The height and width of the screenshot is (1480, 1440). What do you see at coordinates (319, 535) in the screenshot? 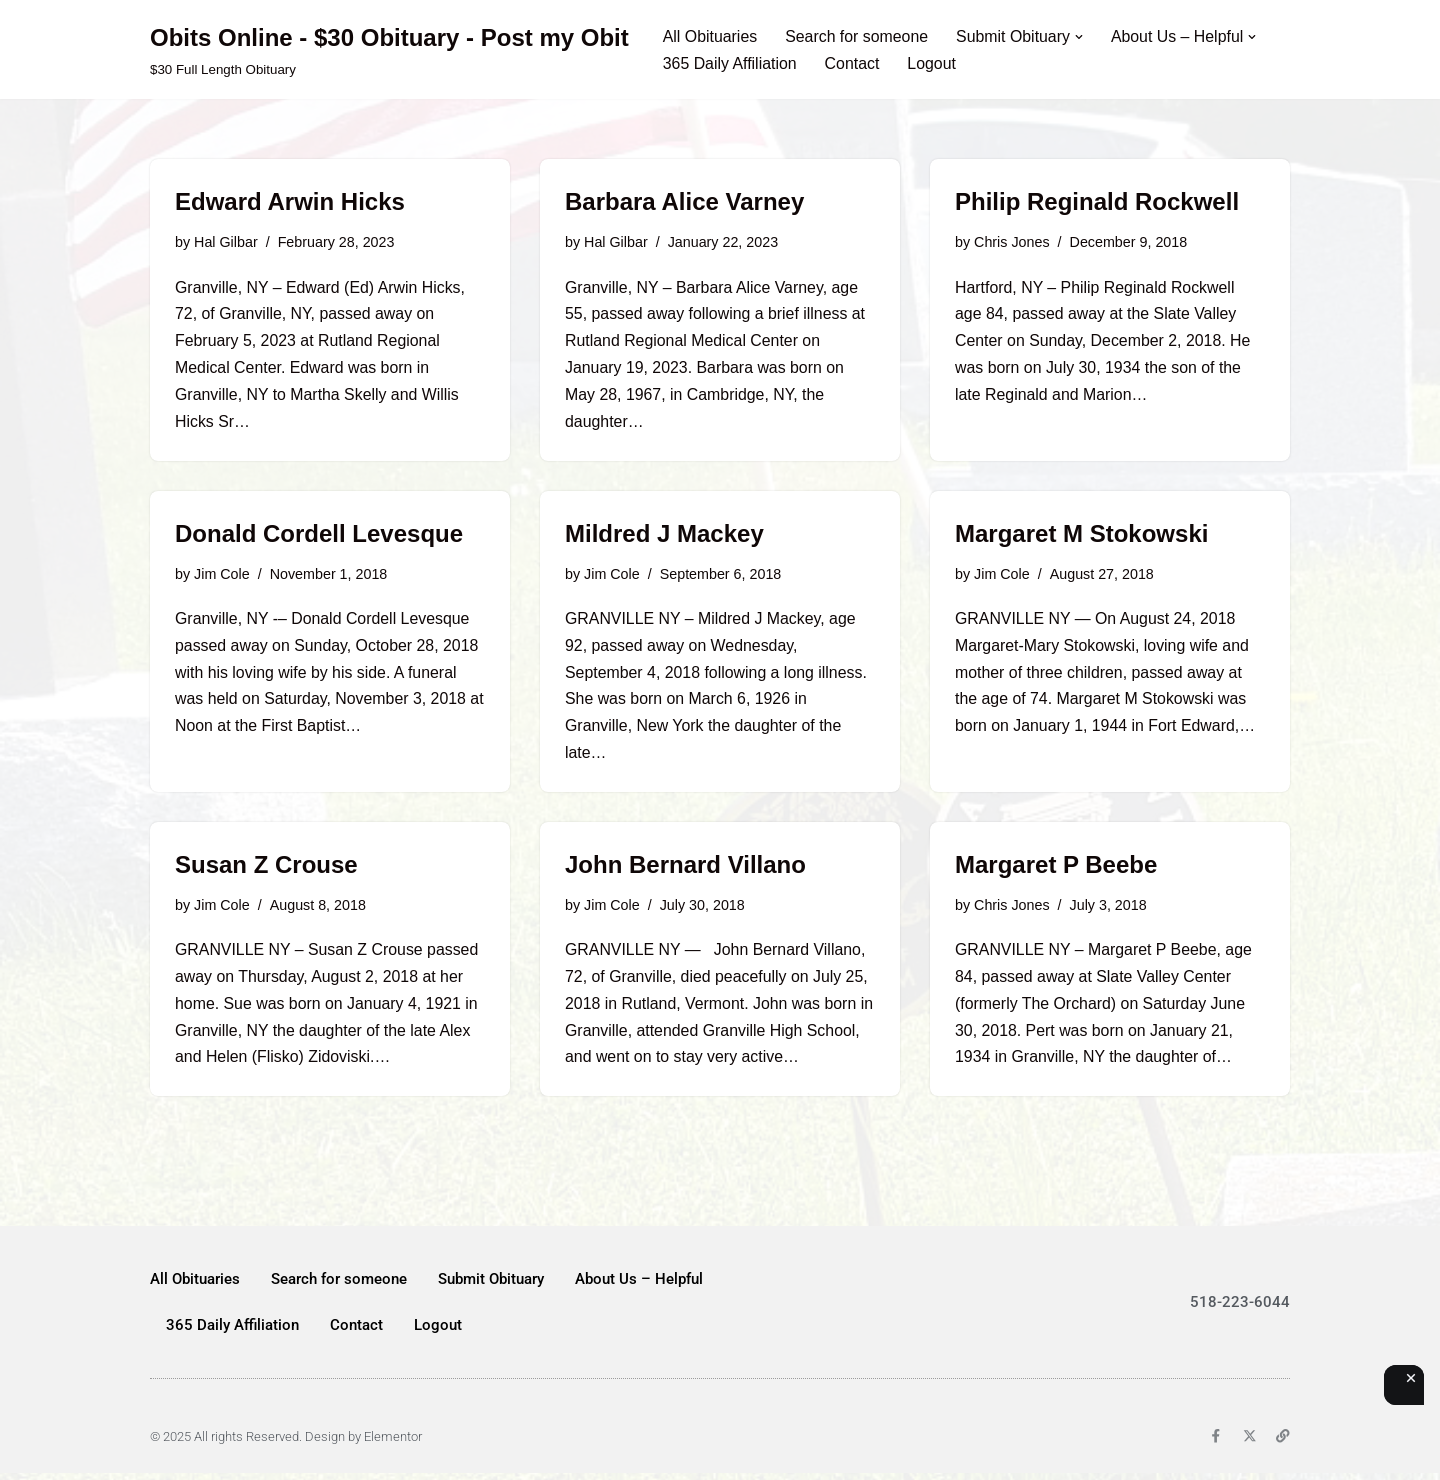
I see `Donald Cordell Levesque` at bounding box center [319, 535].